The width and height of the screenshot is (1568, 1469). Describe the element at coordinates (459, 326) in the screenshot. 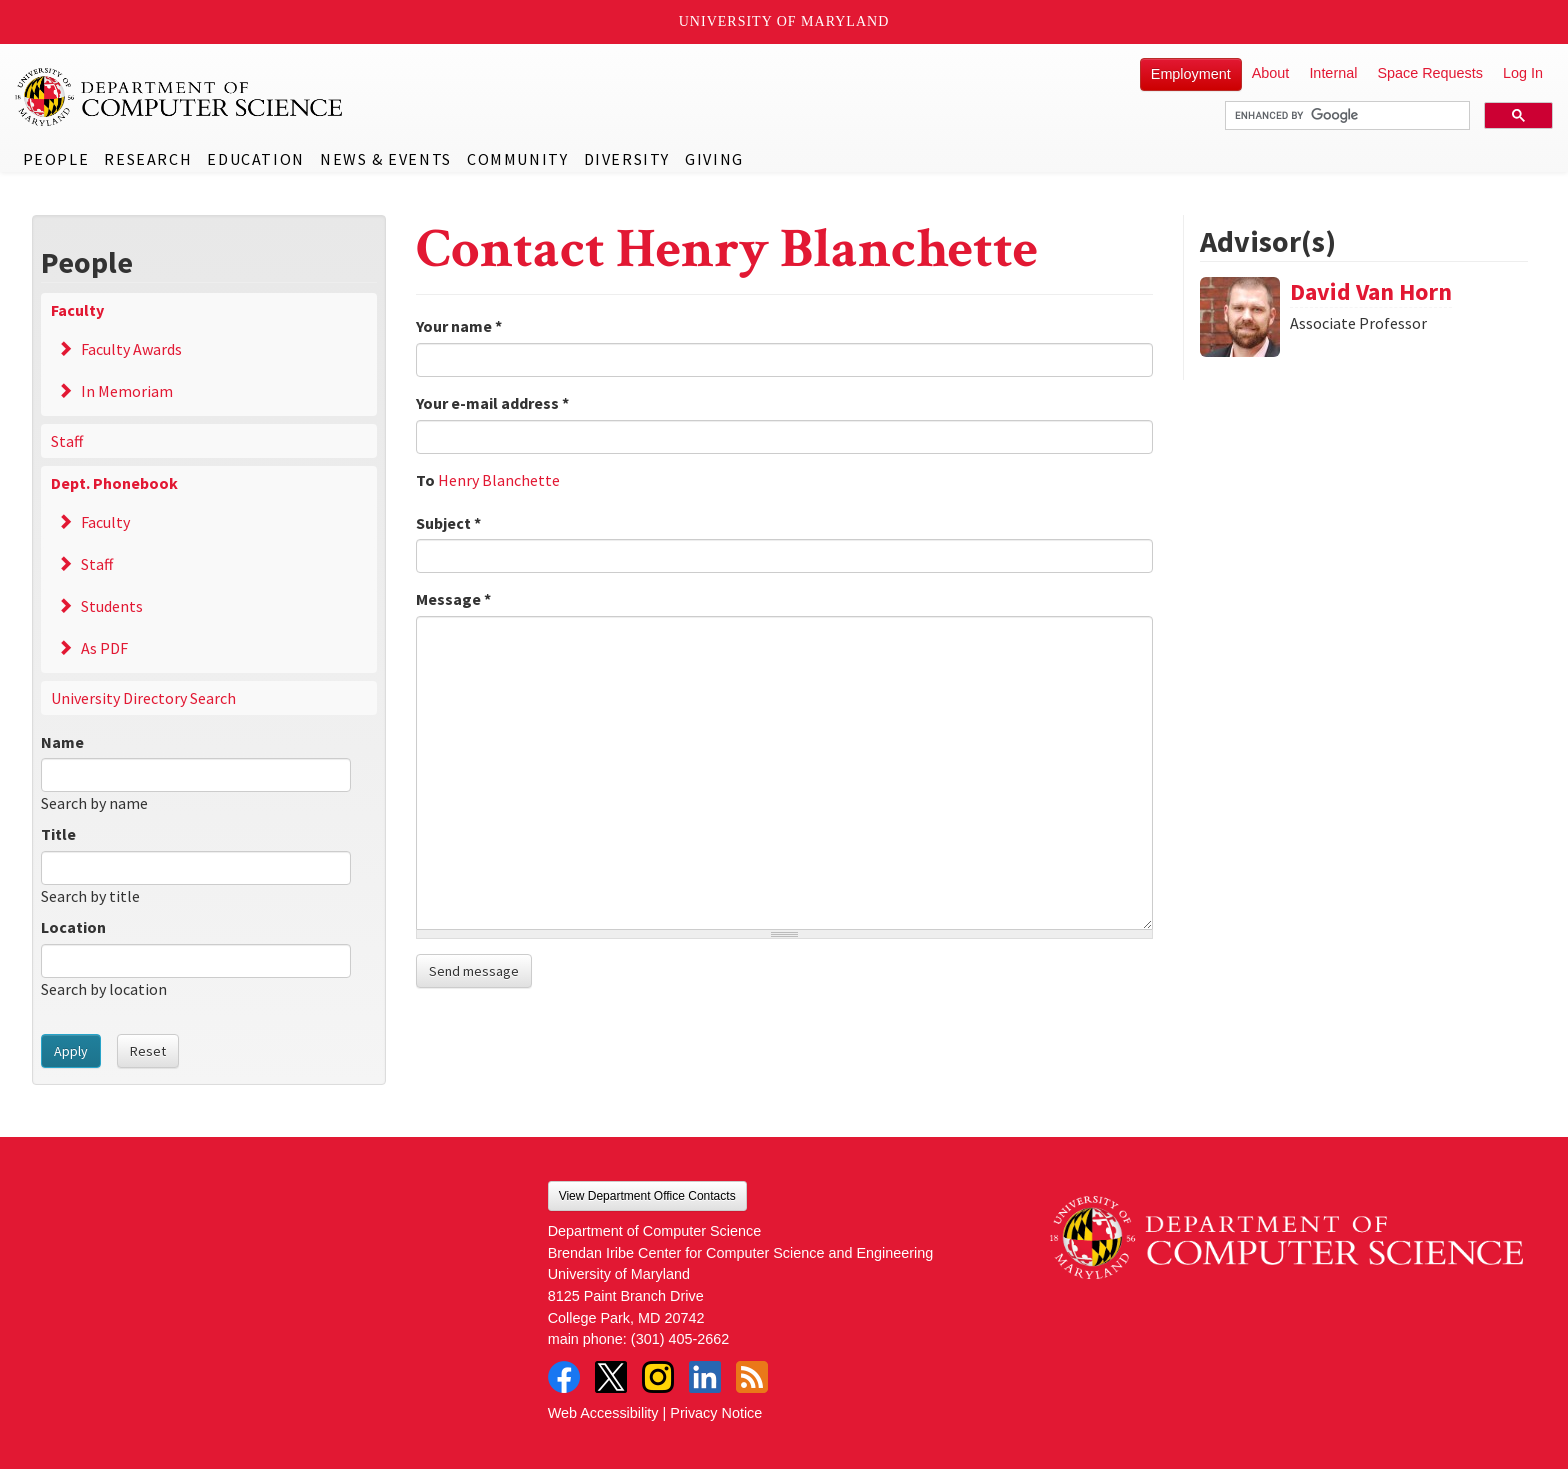

I see `Your name` at that location.